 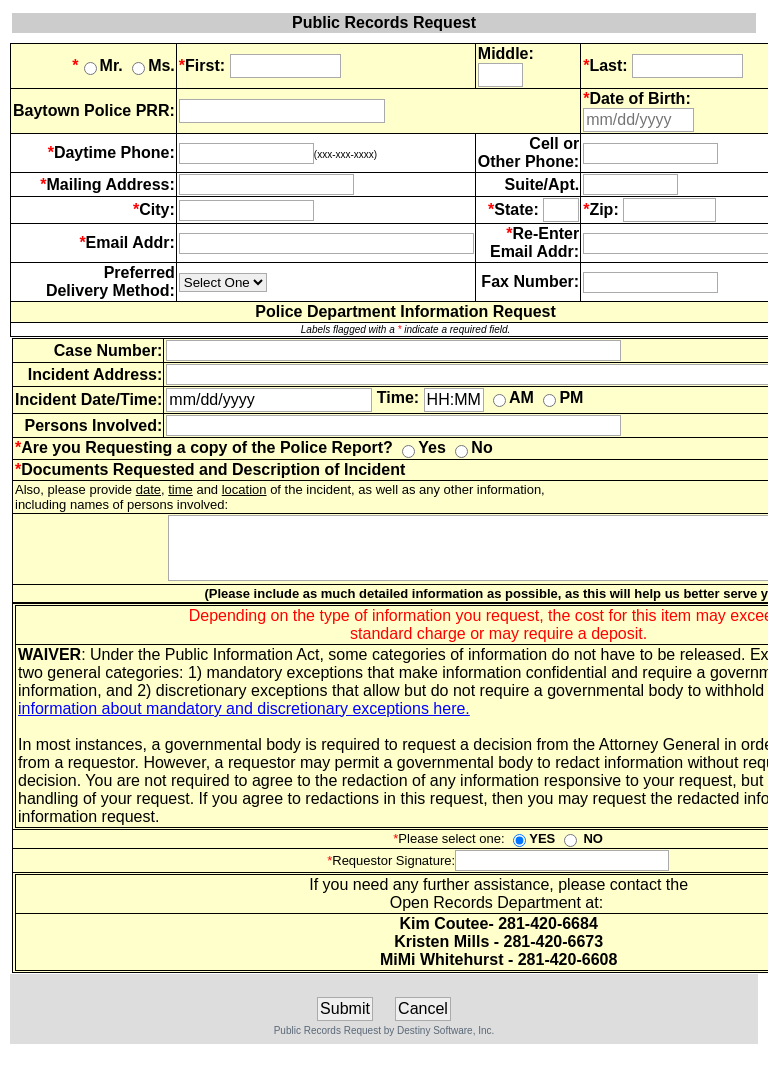 What do you see at coordinates (583, 850) in the screenshot?
I see `NO` at bounding box center [583, 850].